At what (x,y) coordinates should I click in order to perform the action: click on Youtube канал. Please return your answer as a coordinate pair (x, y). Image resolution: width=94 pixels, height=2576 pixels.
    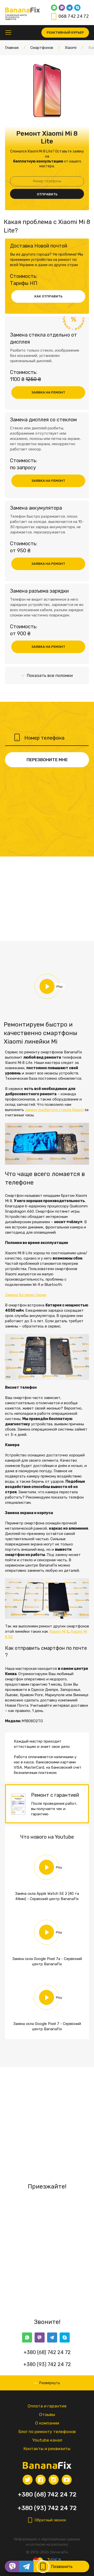
    Looking at the image, I should click on (47, 2440).